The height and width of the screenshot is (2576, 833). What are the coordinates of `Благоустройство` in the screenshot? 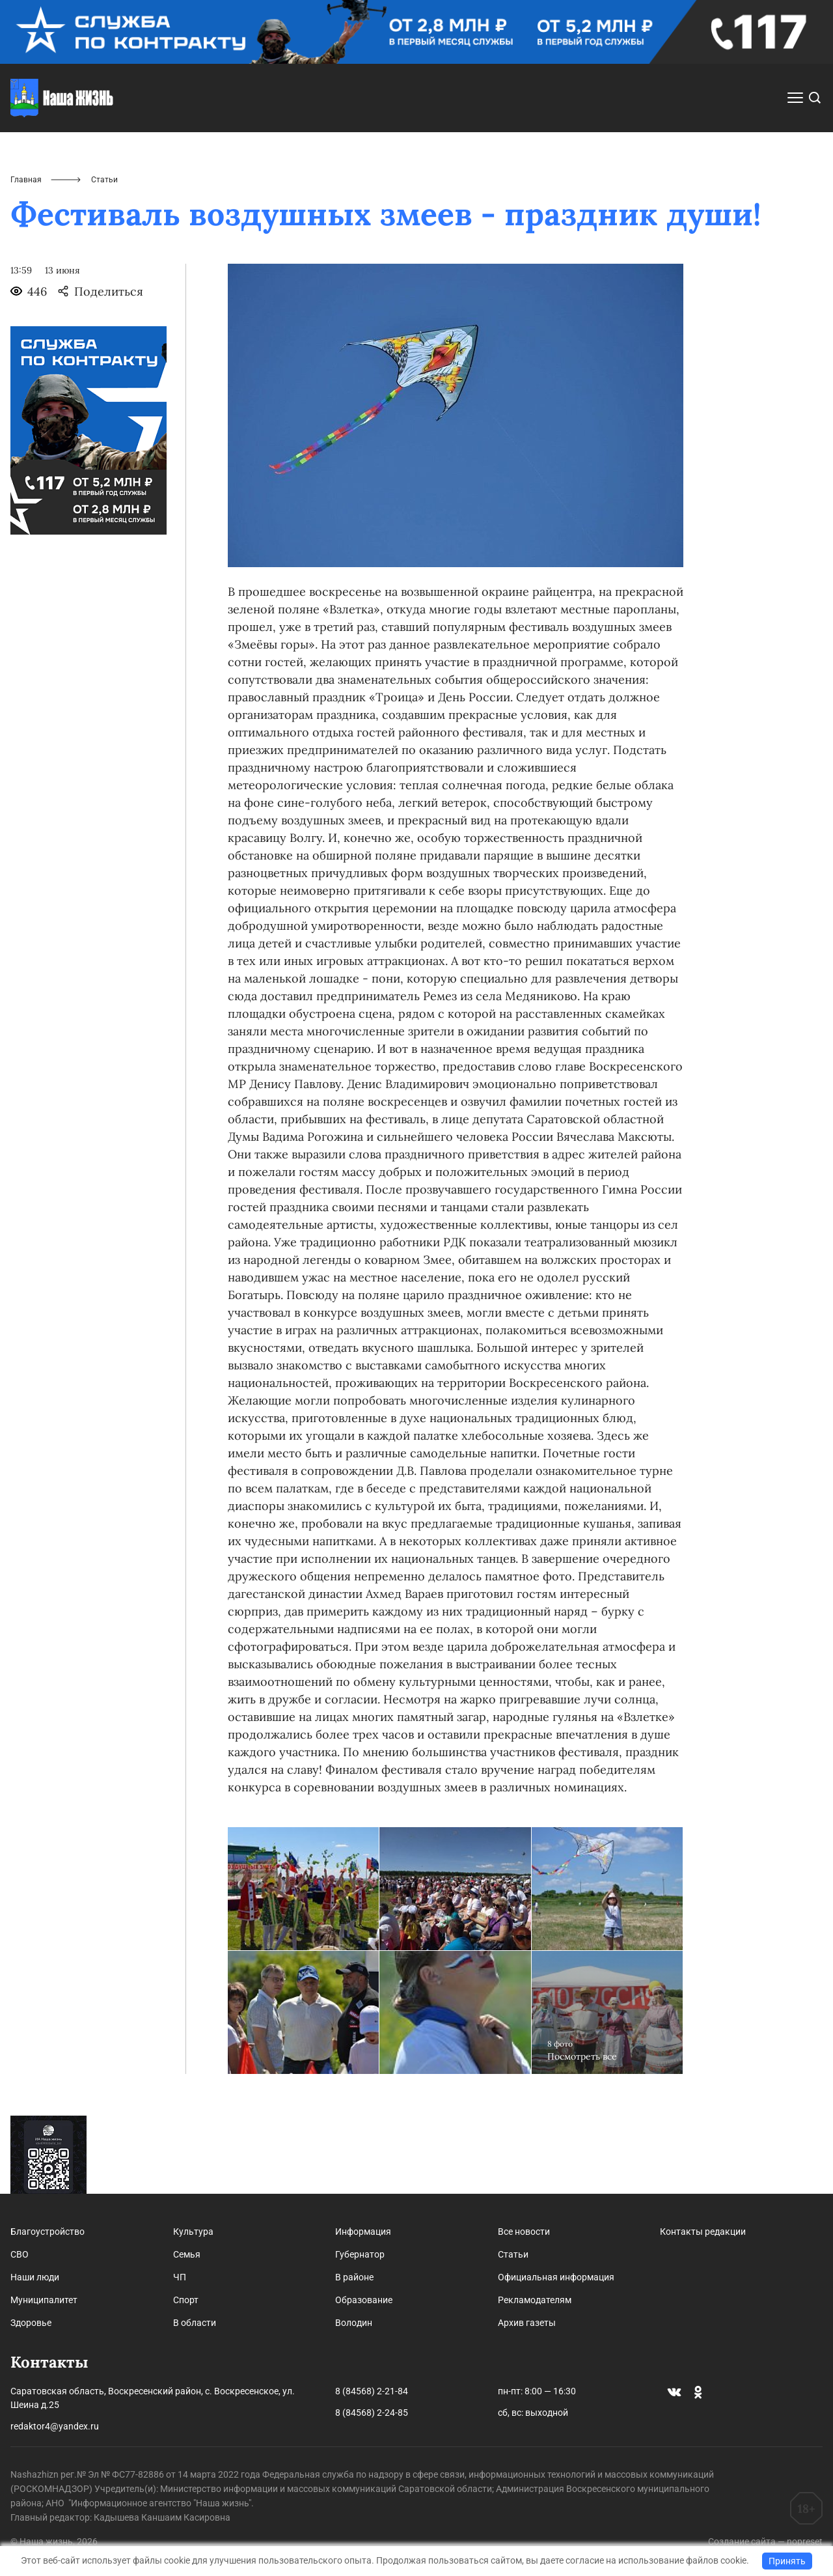 It's located at (47, 2231).